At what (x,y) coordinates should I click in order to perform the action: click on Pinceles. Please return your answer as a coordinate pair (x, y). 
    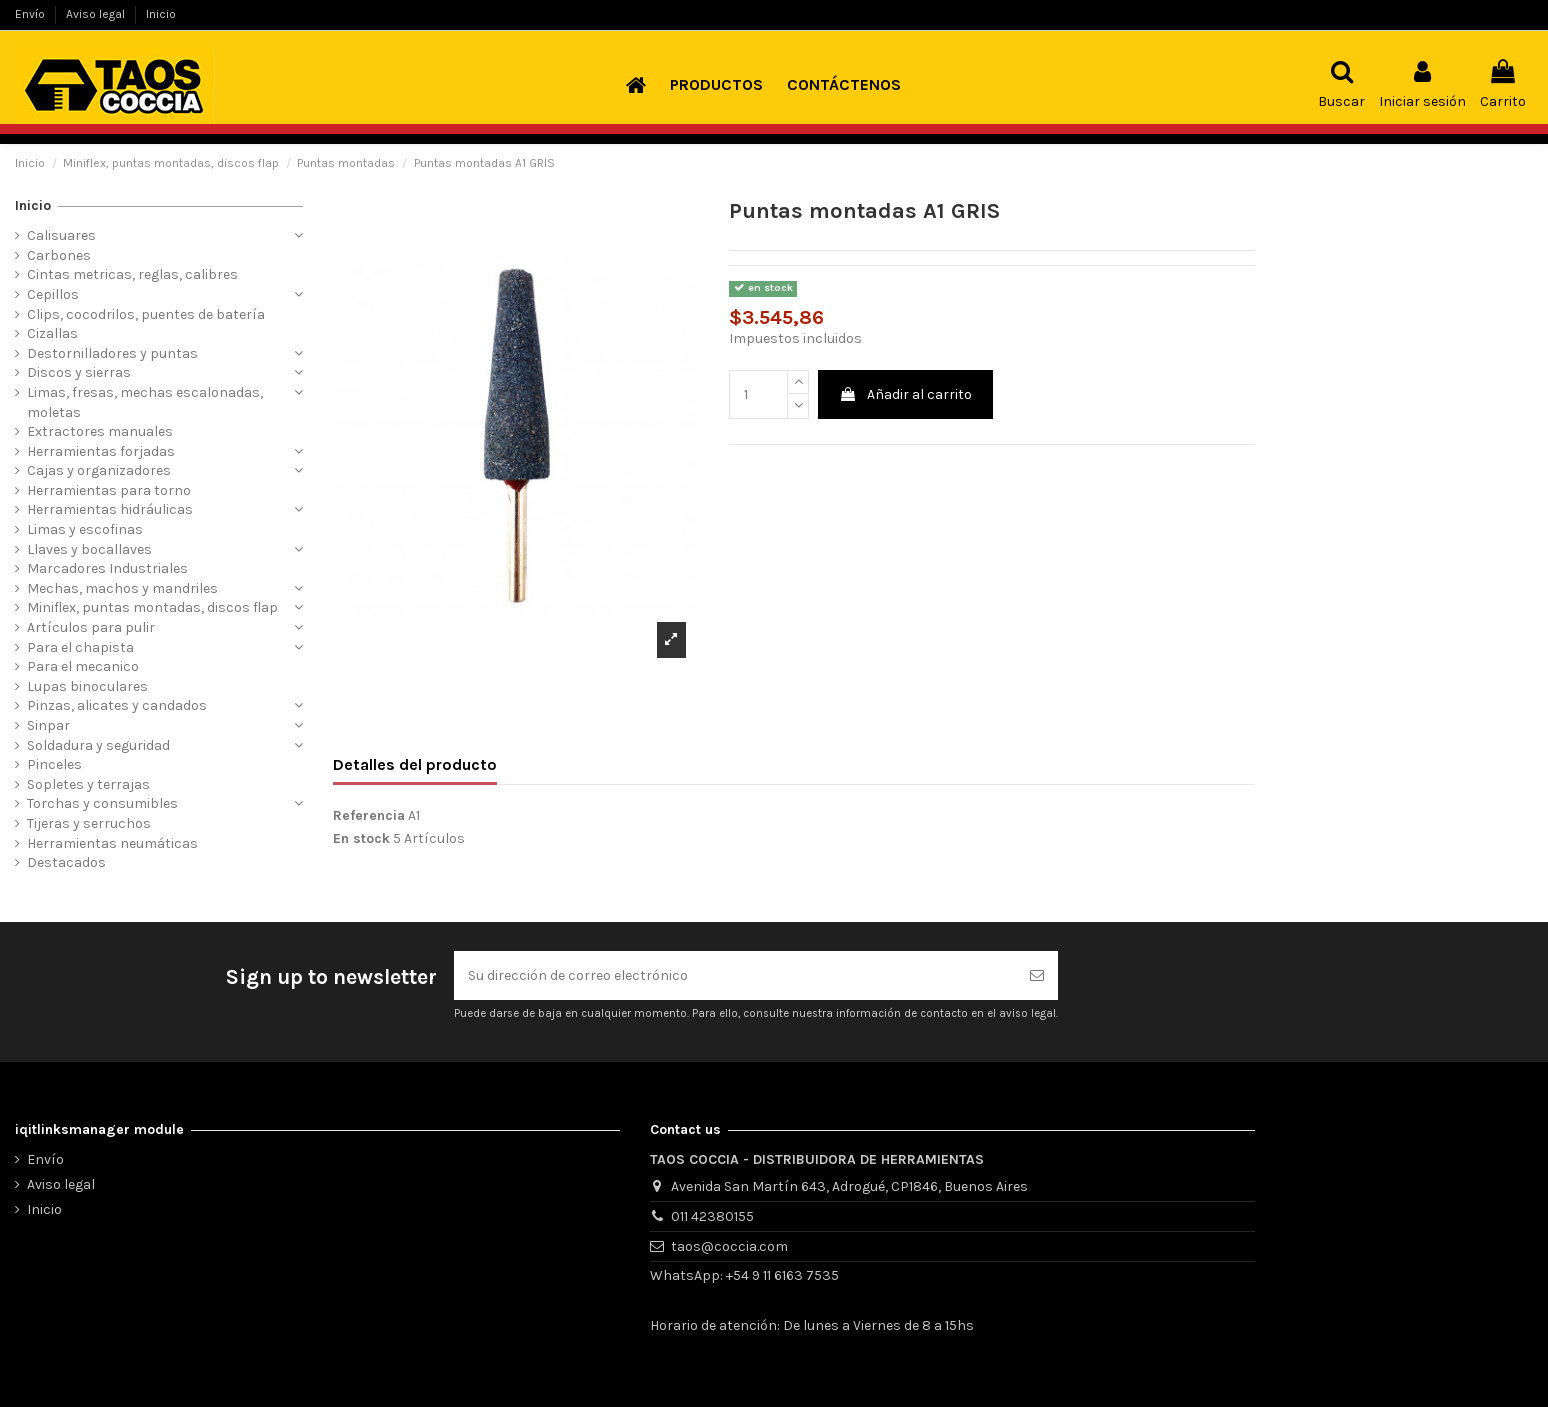
    Looking at the image, I should click on (54, 764).